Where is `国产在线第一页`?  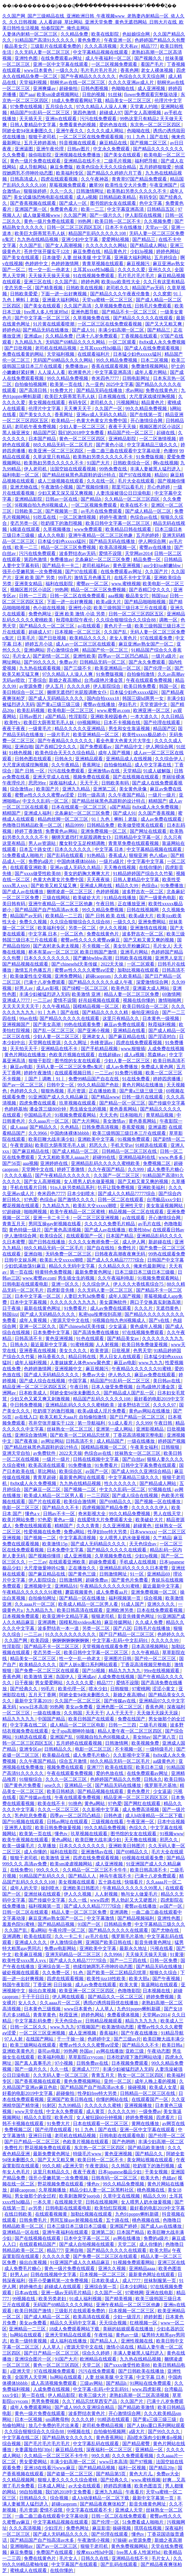 国产在线第一页 is located at coordinates (146, 414).